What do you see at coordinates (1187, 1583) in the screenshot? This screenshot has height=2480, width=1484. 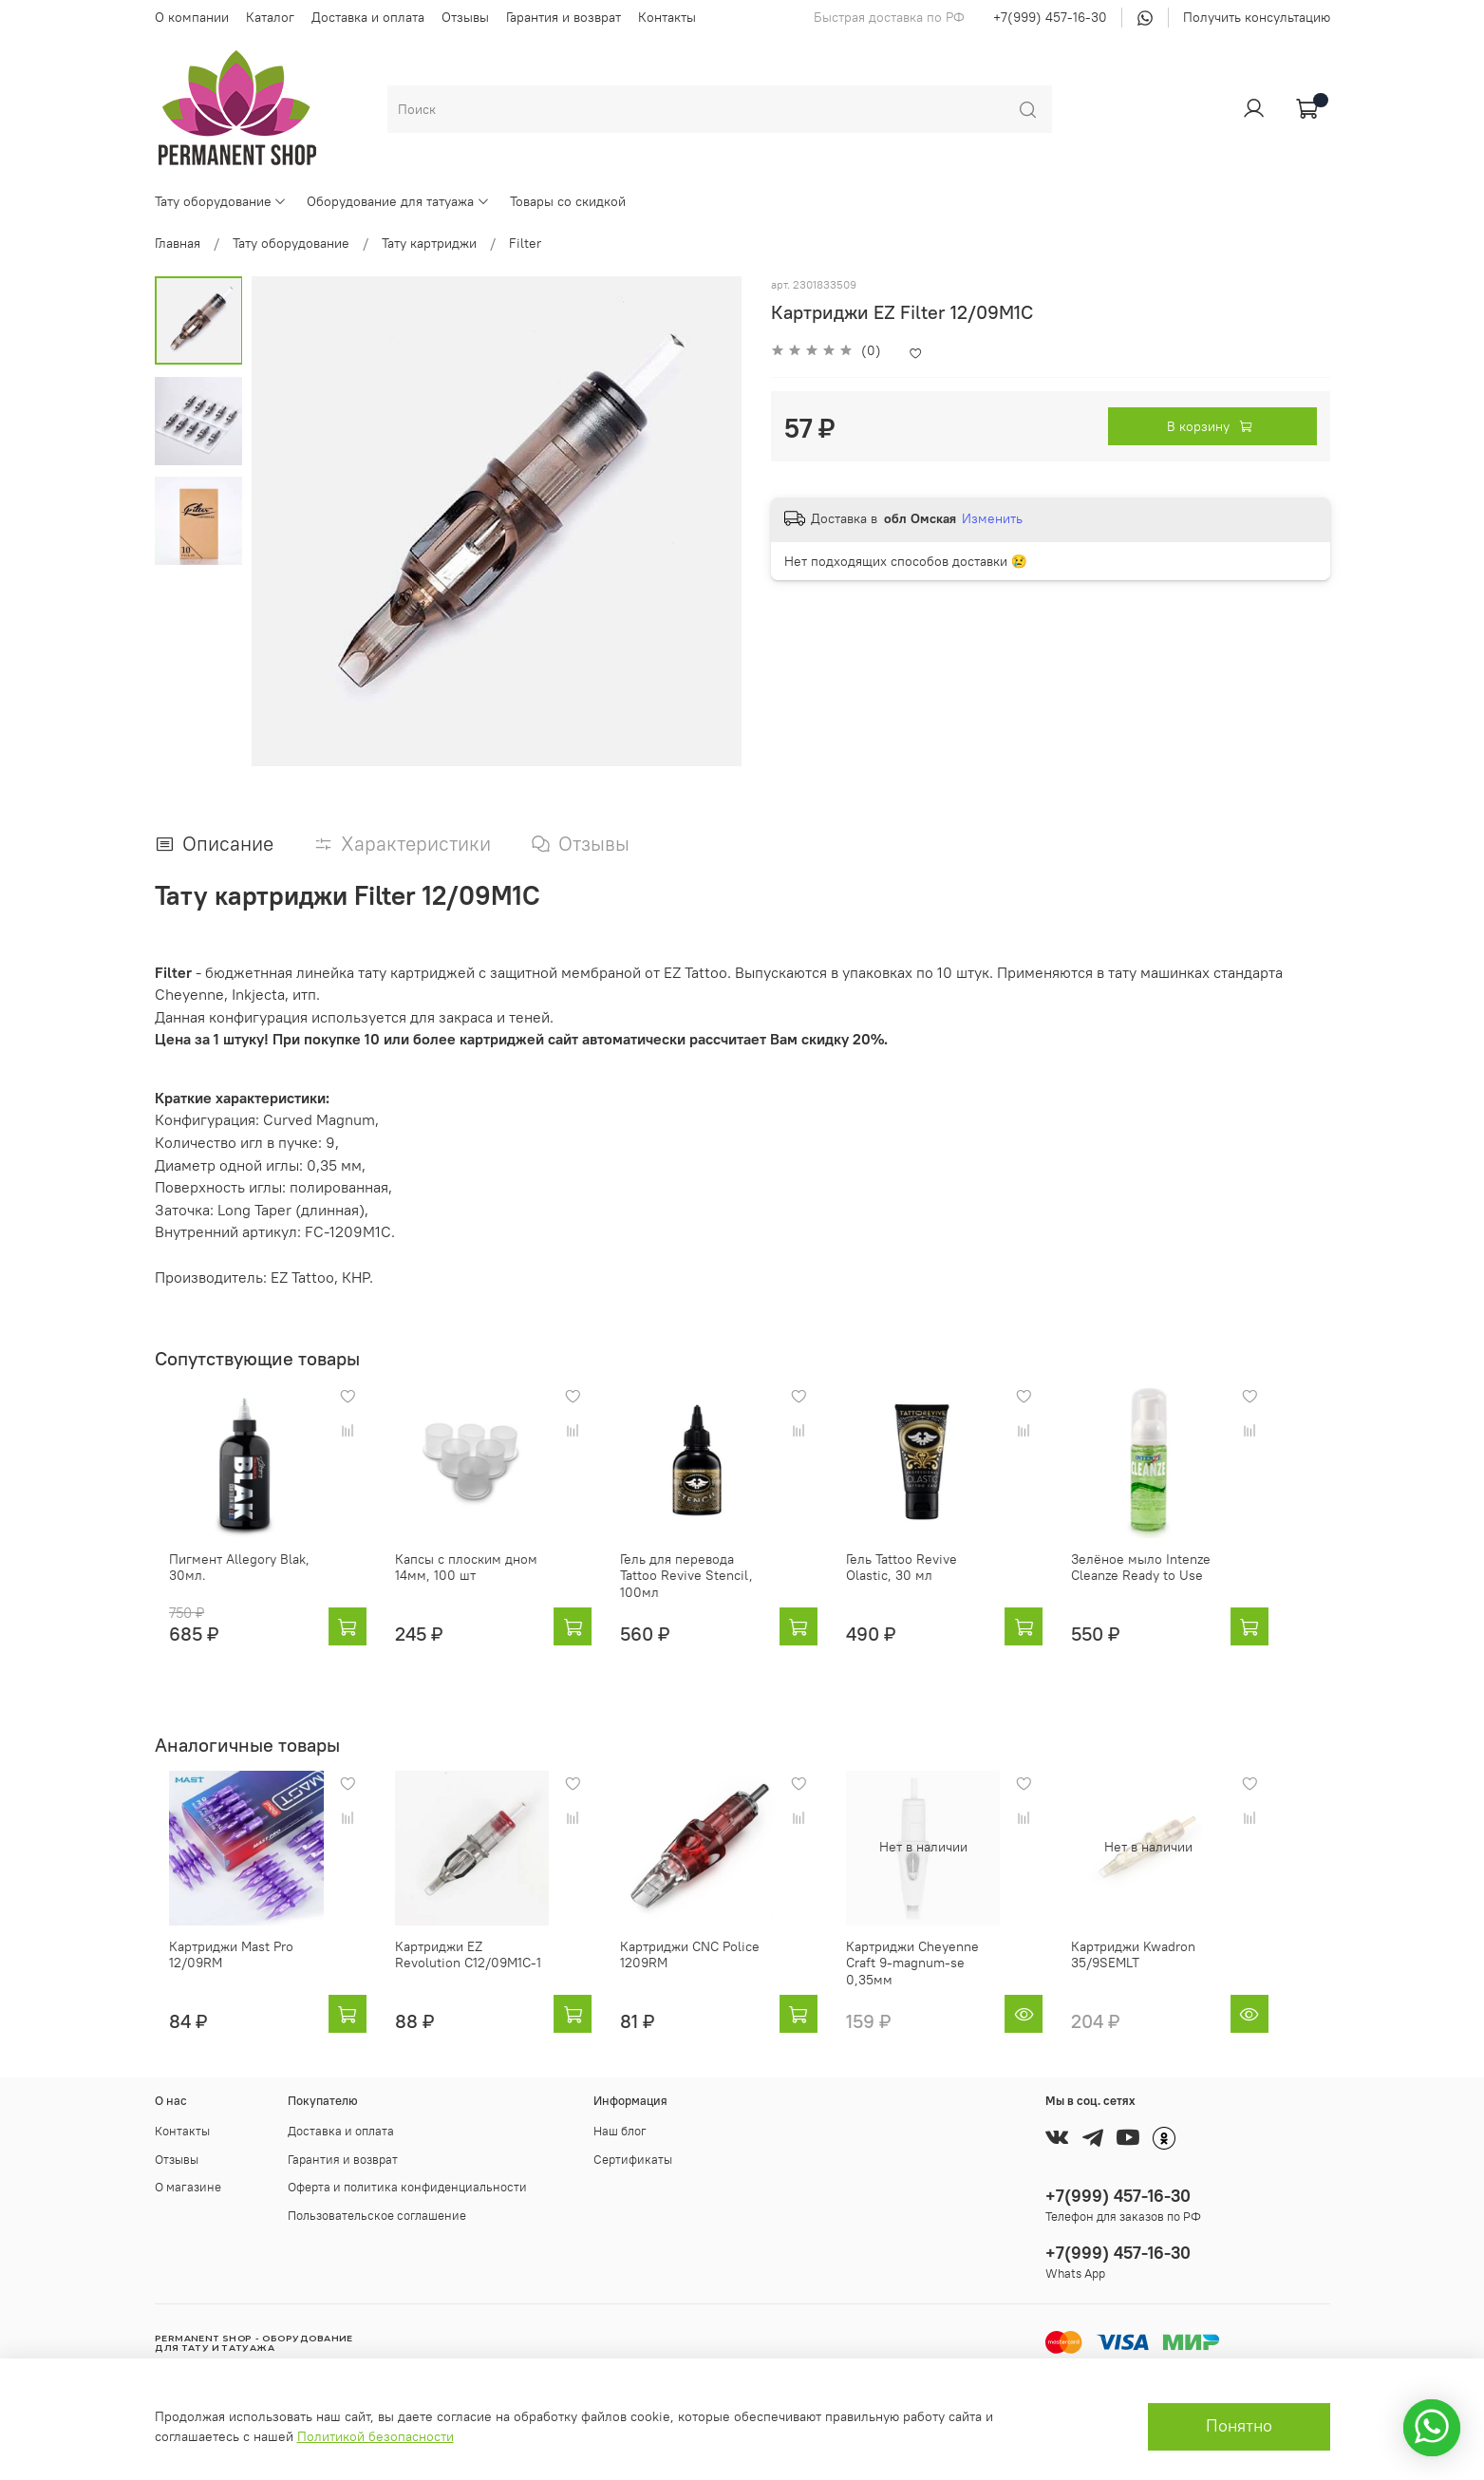 I see `Зелёное мыло Intenze Cleanze Ready to Use` at bounding box center [1187, 1583].